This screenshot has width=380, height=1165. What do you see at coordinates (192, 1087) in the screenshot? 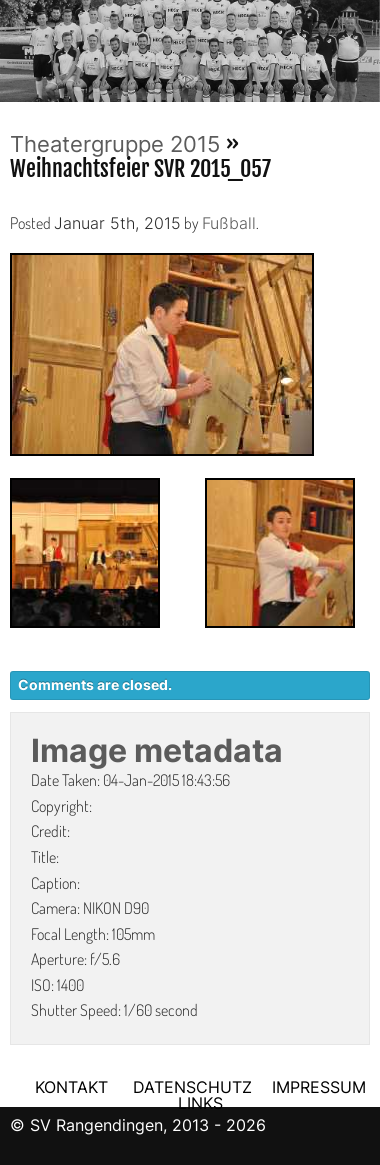
I see `DATENSCHUTZ` at bounding box center [192, 1087].